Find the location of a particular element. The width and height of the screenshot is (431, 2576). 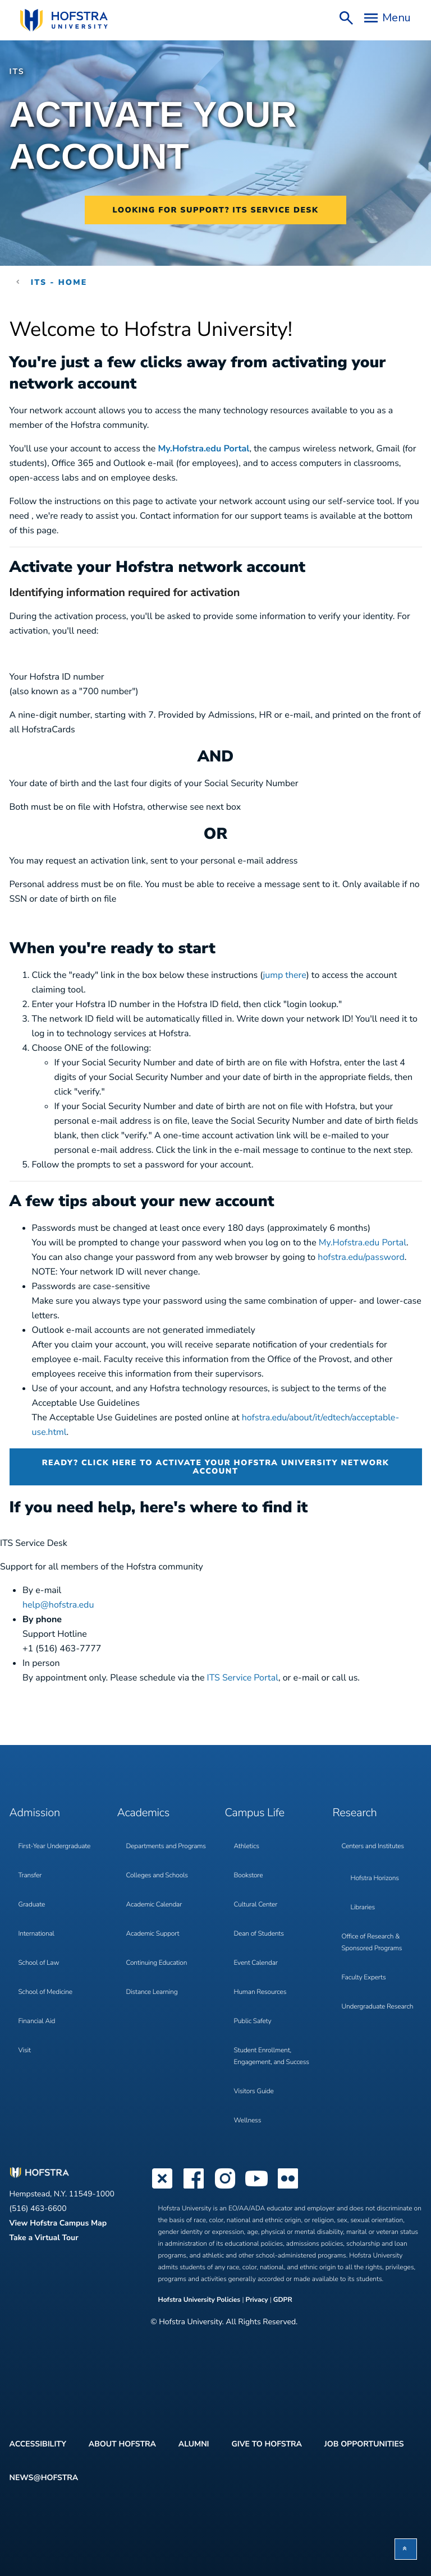

View Hofstra Campus Map is located at coordinates (58, 2223).